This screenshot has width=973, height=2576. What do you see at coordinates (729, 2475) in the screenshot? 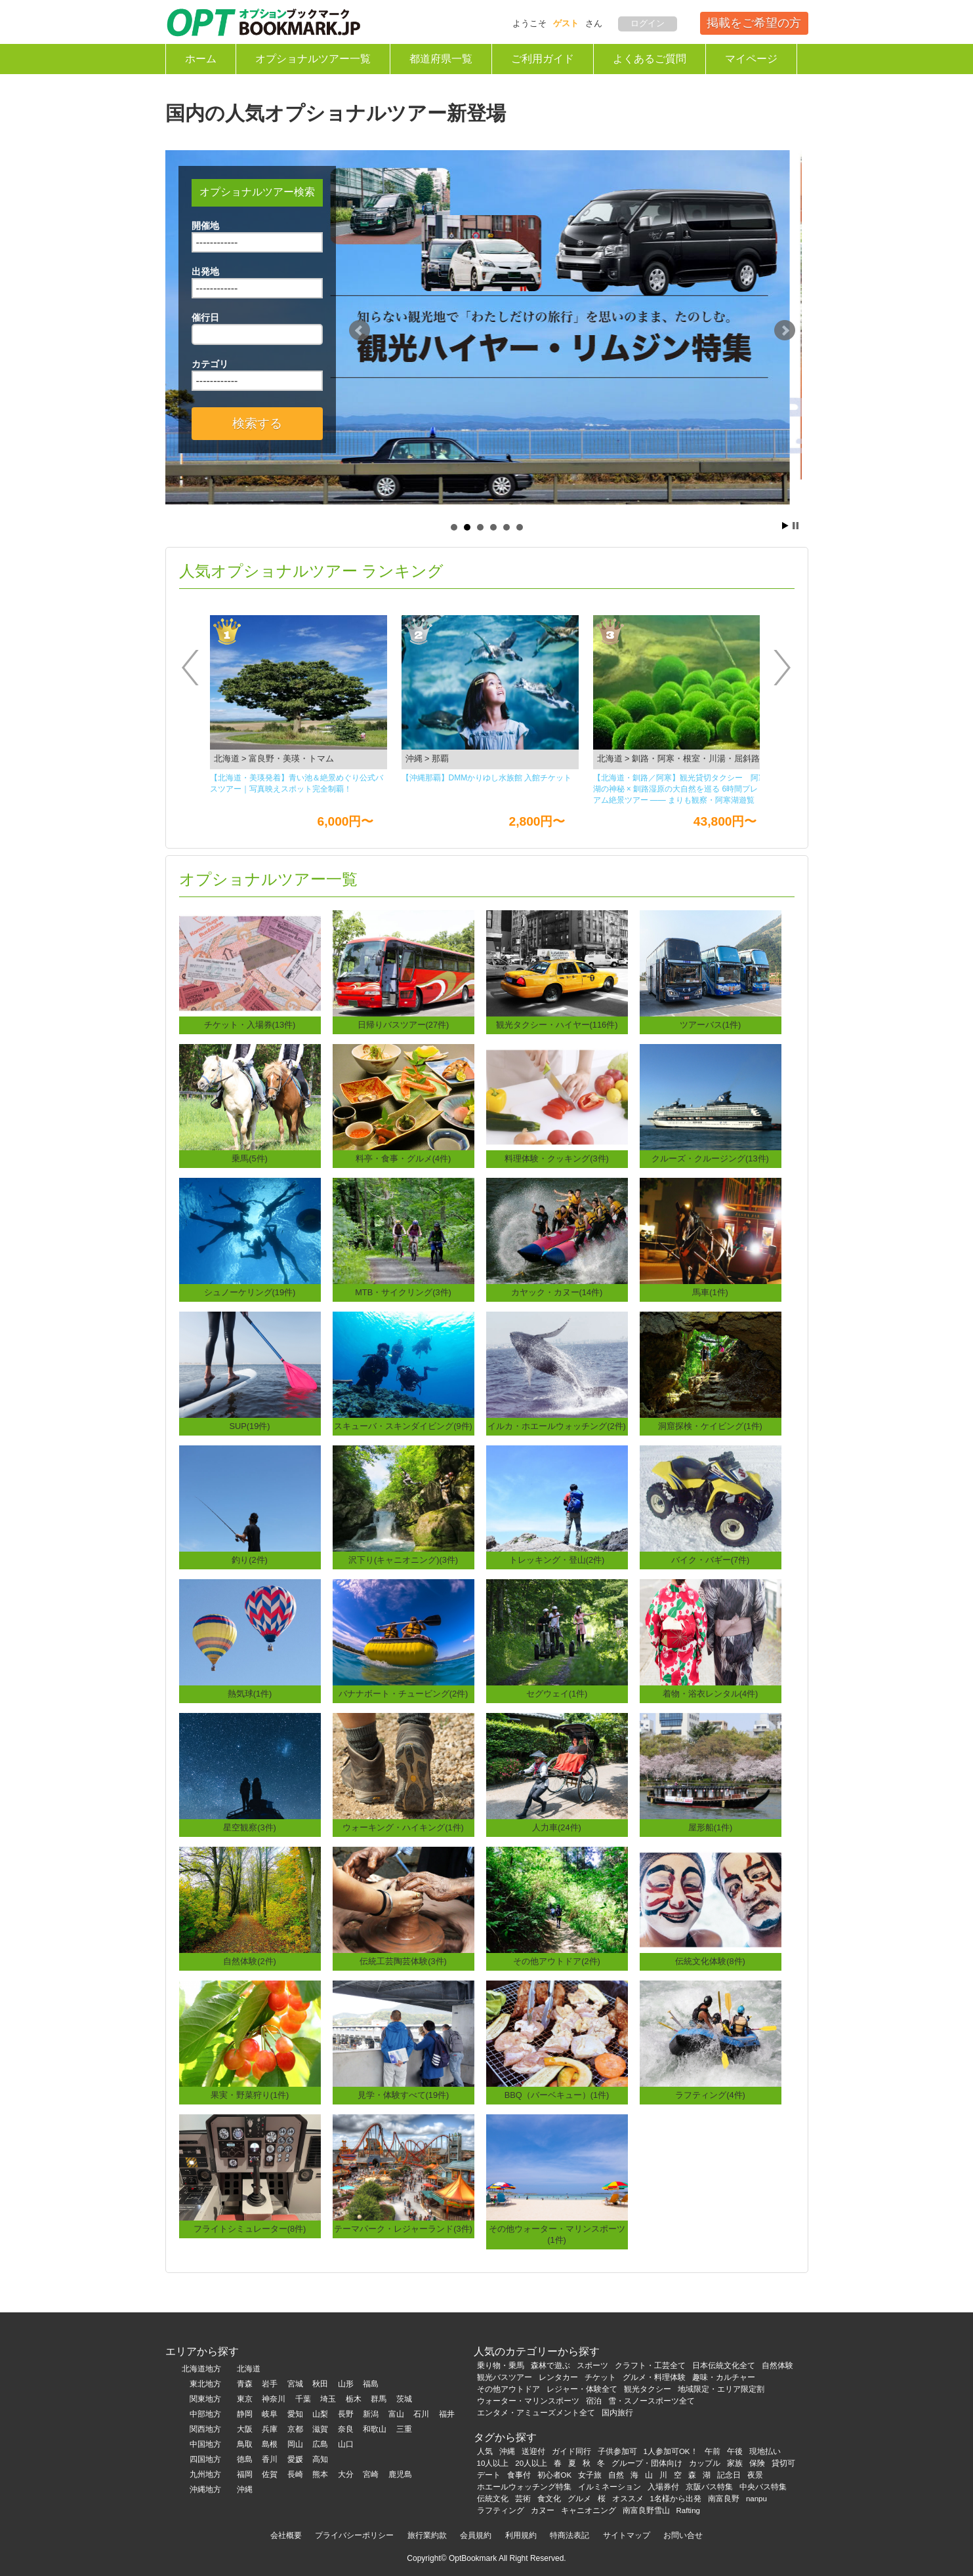
I see `記念日` at bounding box center [729, 2475].